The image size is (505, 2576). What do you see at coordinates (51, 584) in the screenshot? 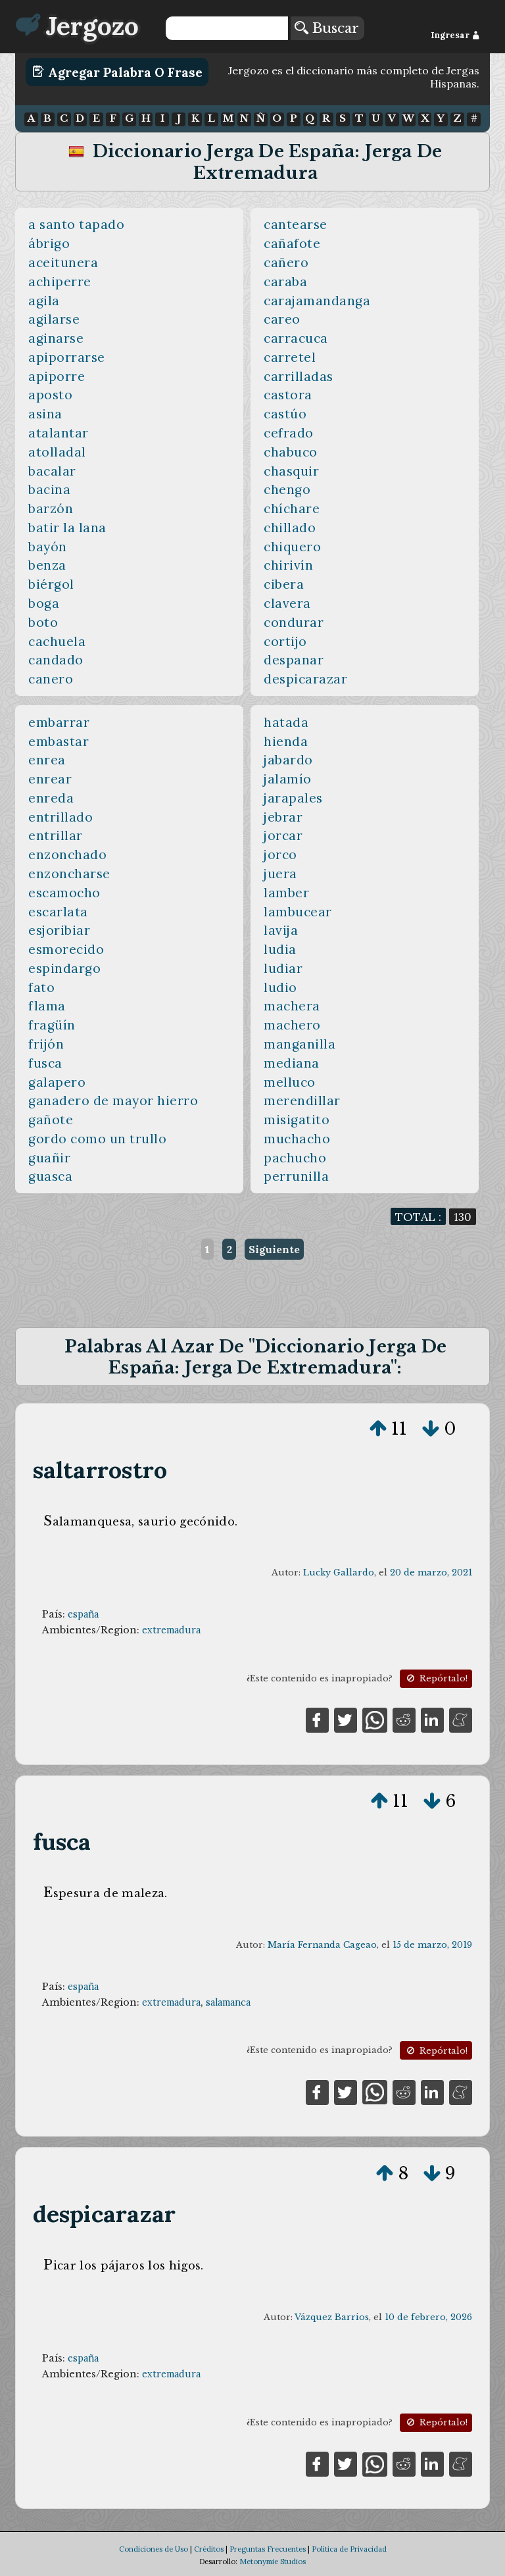
I see `biérgol` at bounding box center [51, 584].